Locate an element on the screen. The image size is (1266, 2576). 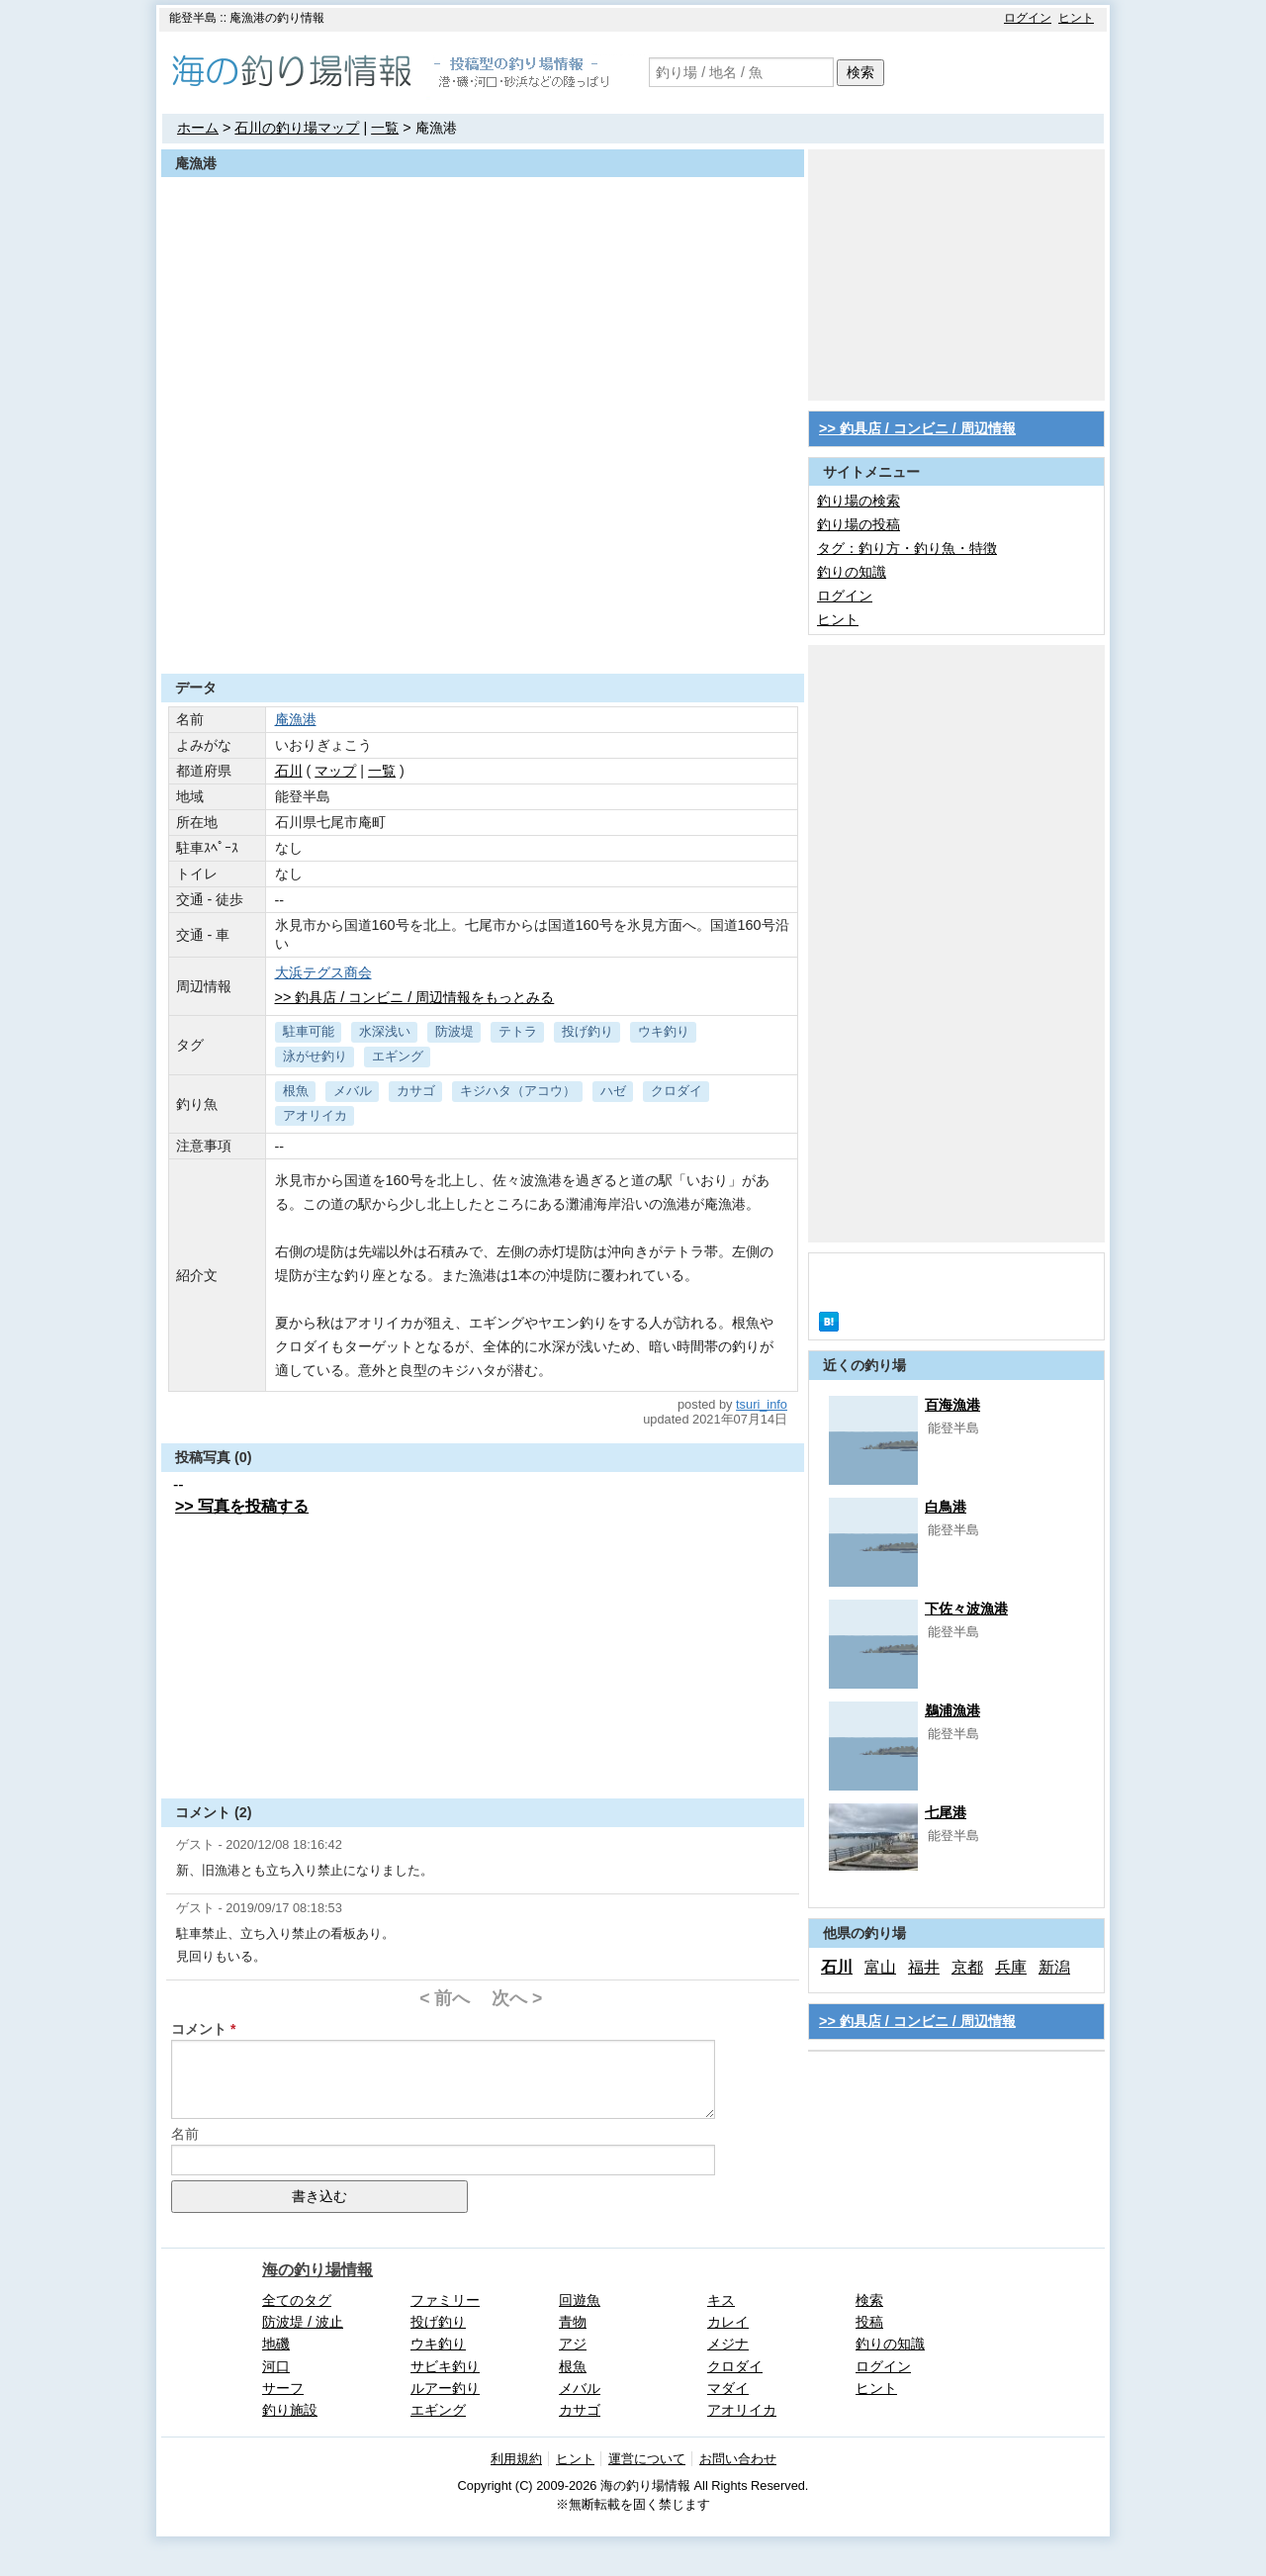
白鳥港 is located at coordinates (945, 1507).